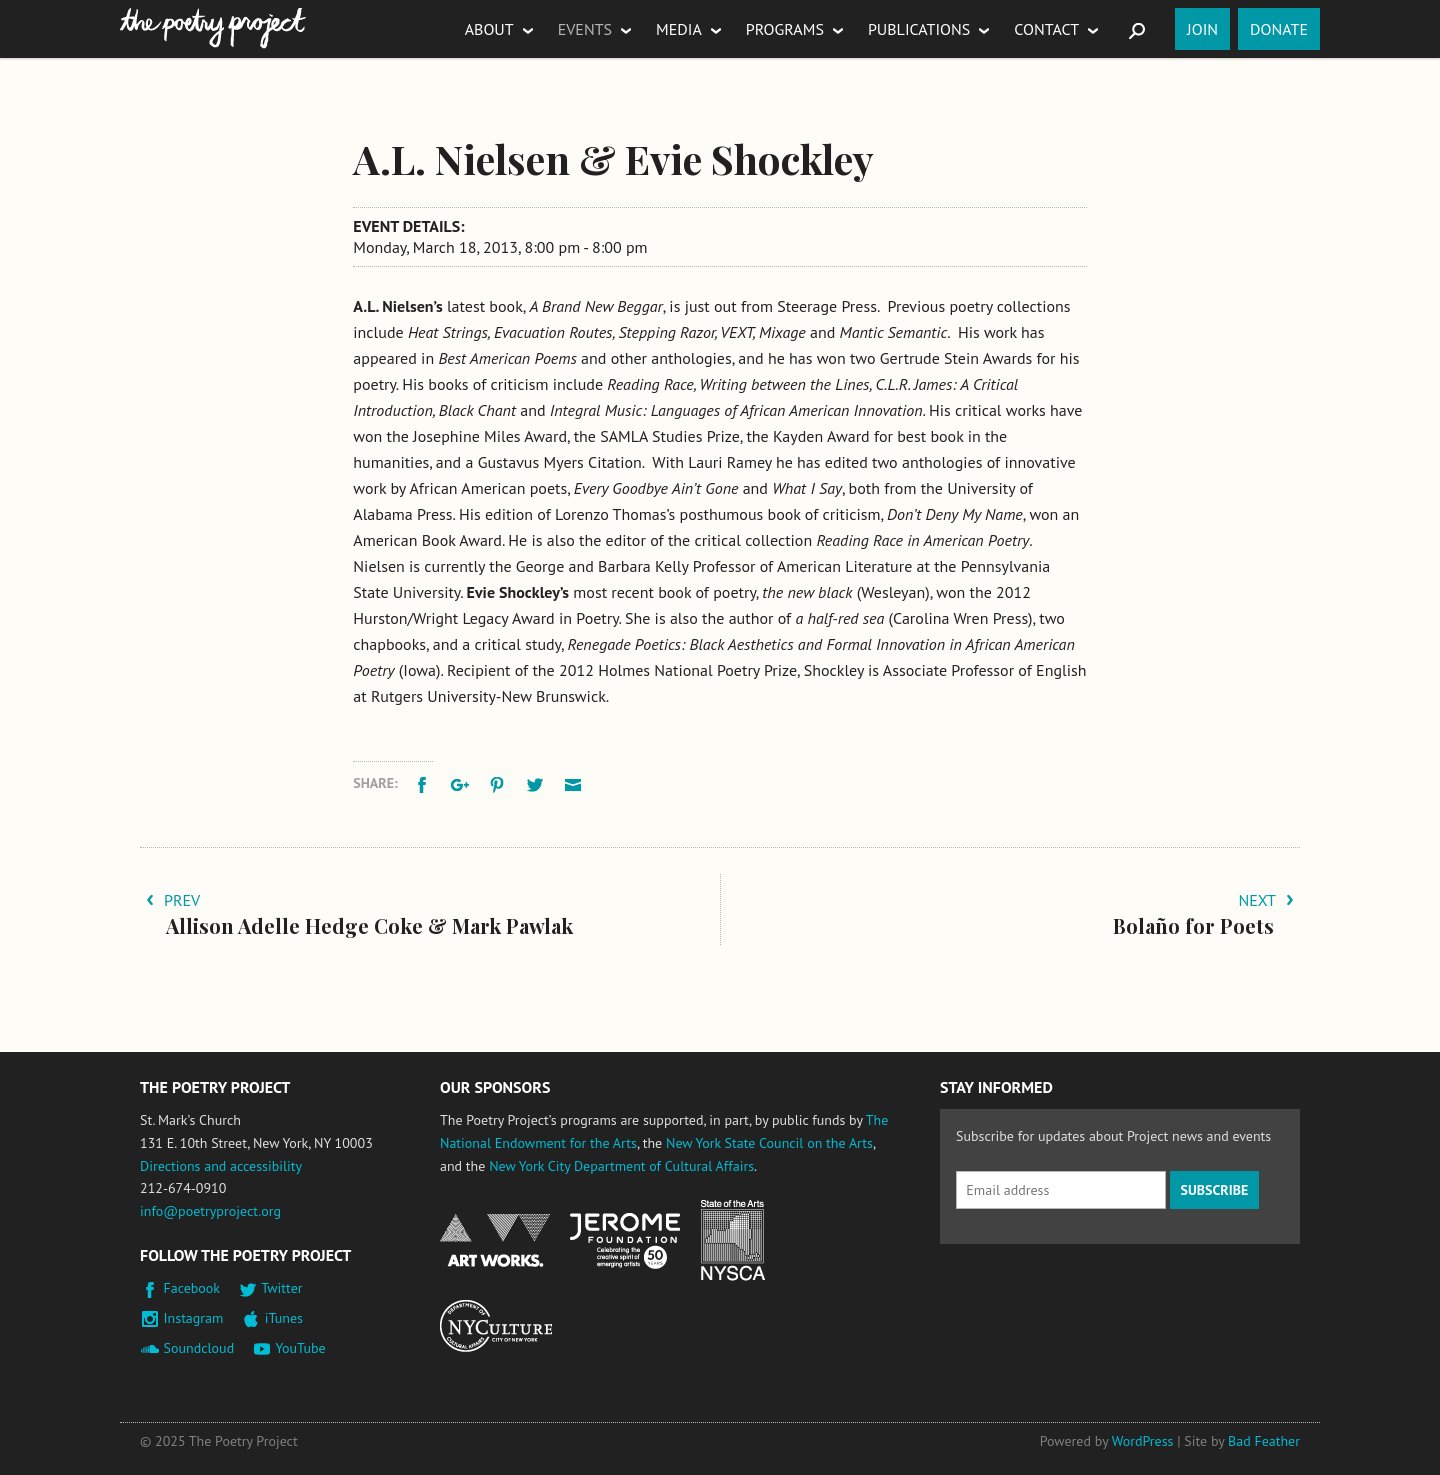 The image size is (1440, 1475). Describe the element at coordinates (281, 1288) in the screenshot. I see `Twitter` at that location.